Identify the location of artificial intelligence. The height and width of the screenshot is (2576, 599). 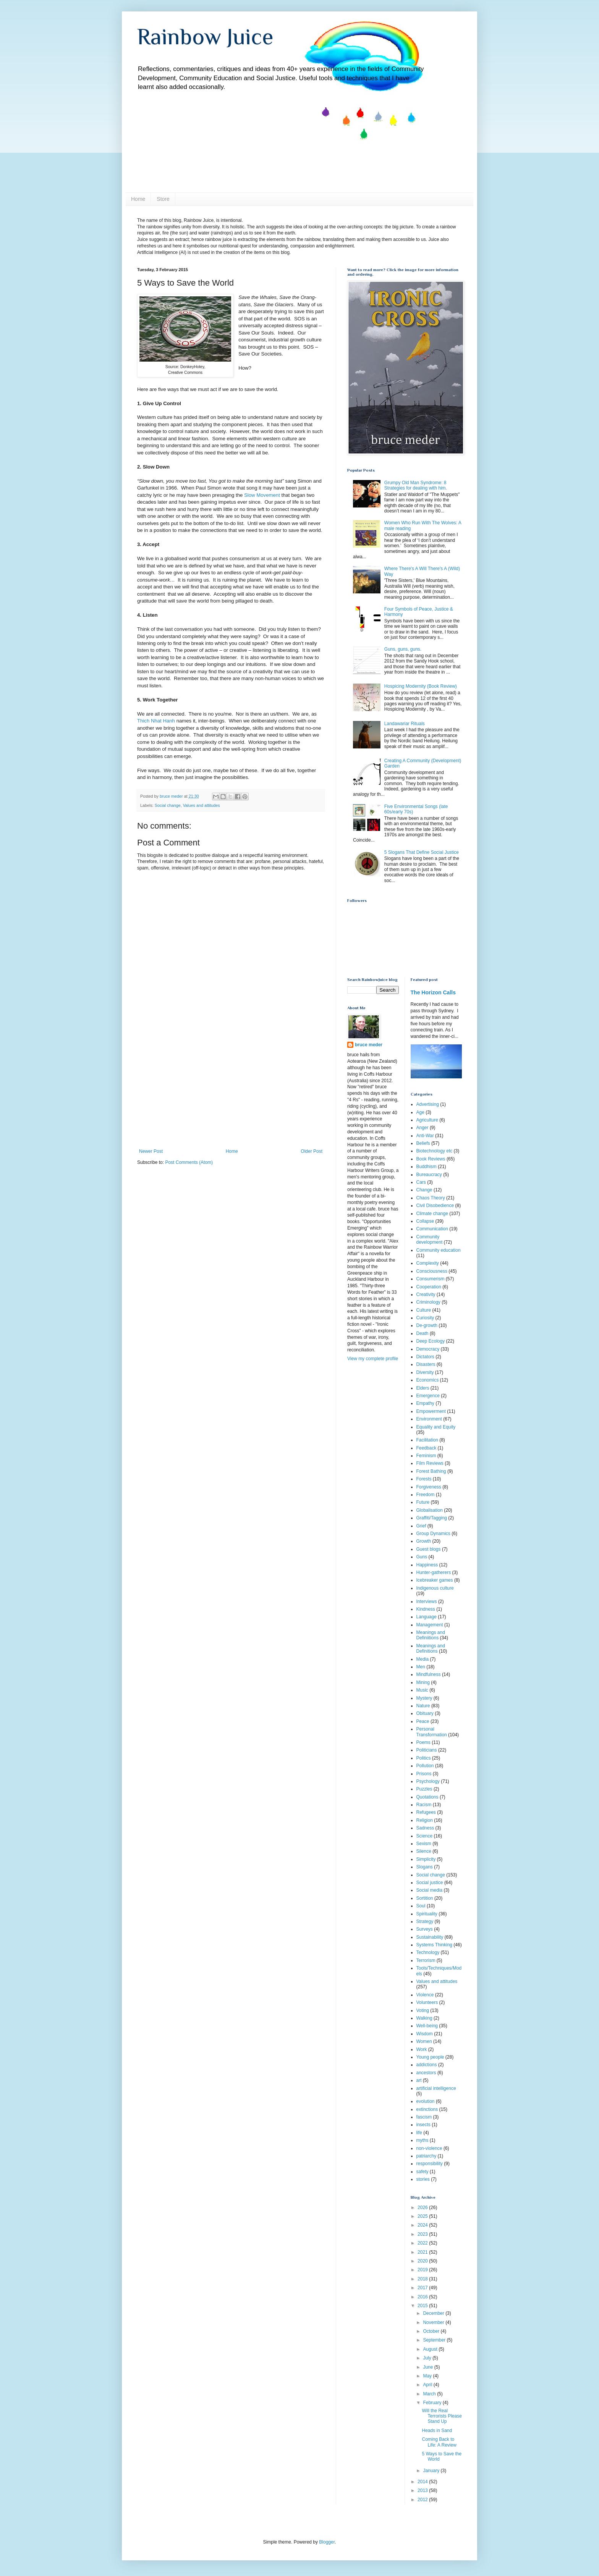
(436, 2088).